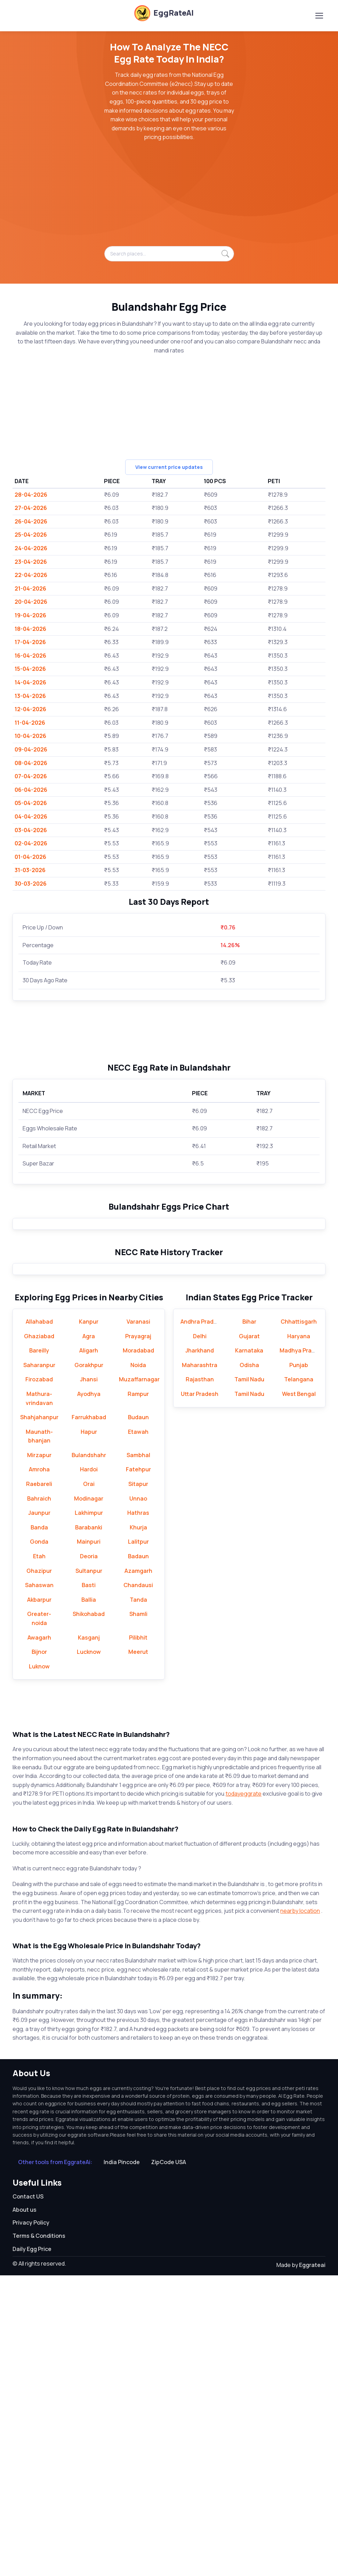 The width and height of the screenshot is (338, 2576). Describe the element at coordinates (199, 1665) in the screenshot. I see `Maharashtra` at that location.